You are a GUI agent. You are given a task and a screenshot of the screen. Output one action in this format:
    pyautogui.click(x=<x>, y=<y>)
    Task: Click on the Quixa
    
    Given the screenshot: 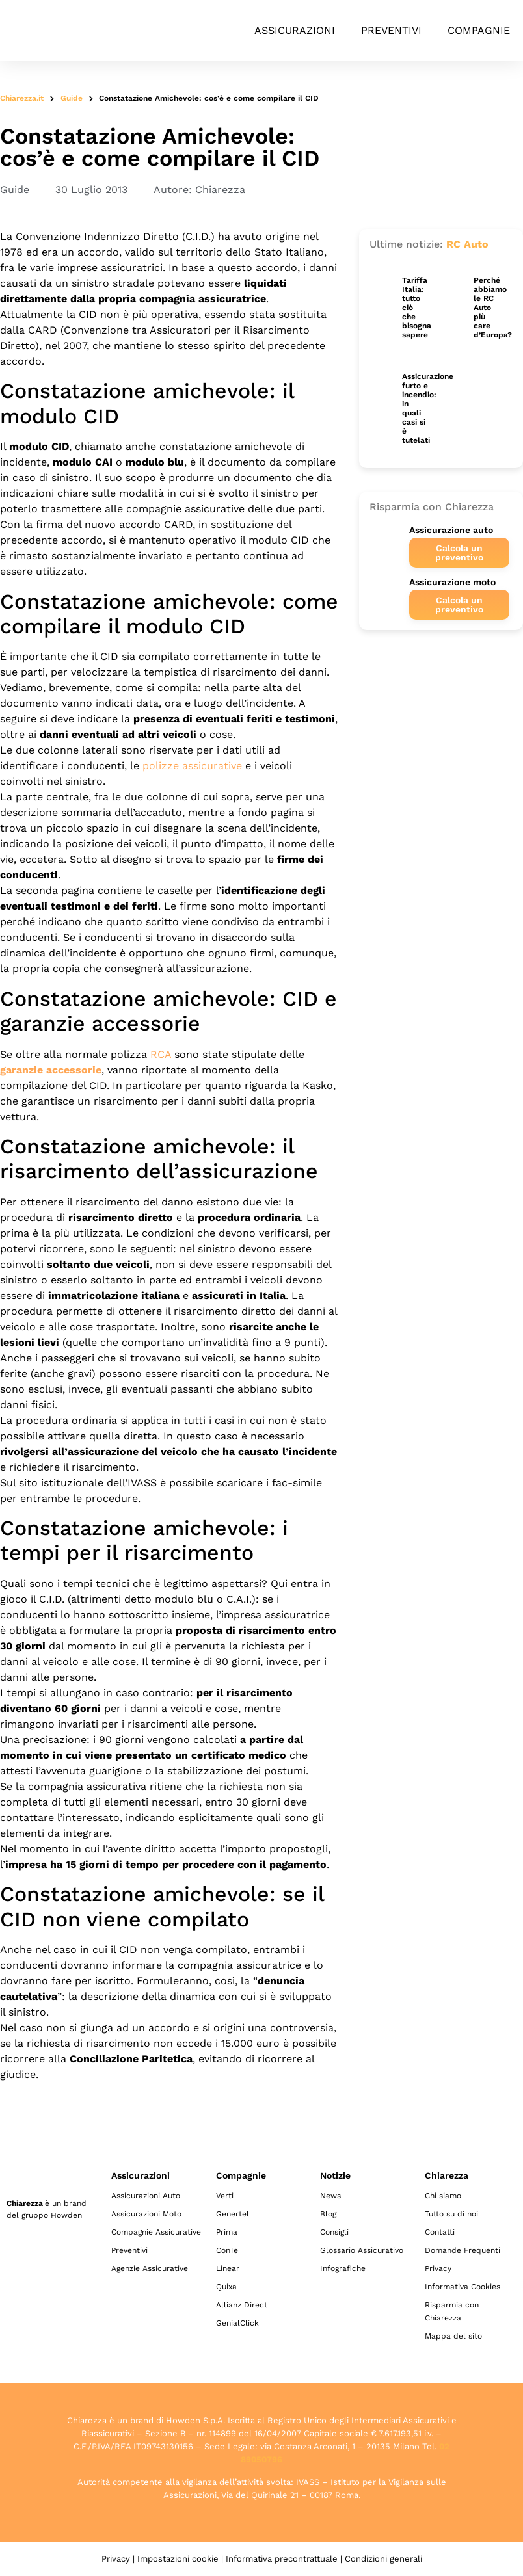 What is the action you would take?
    pyautogui.click(x=226, y=2286)
    